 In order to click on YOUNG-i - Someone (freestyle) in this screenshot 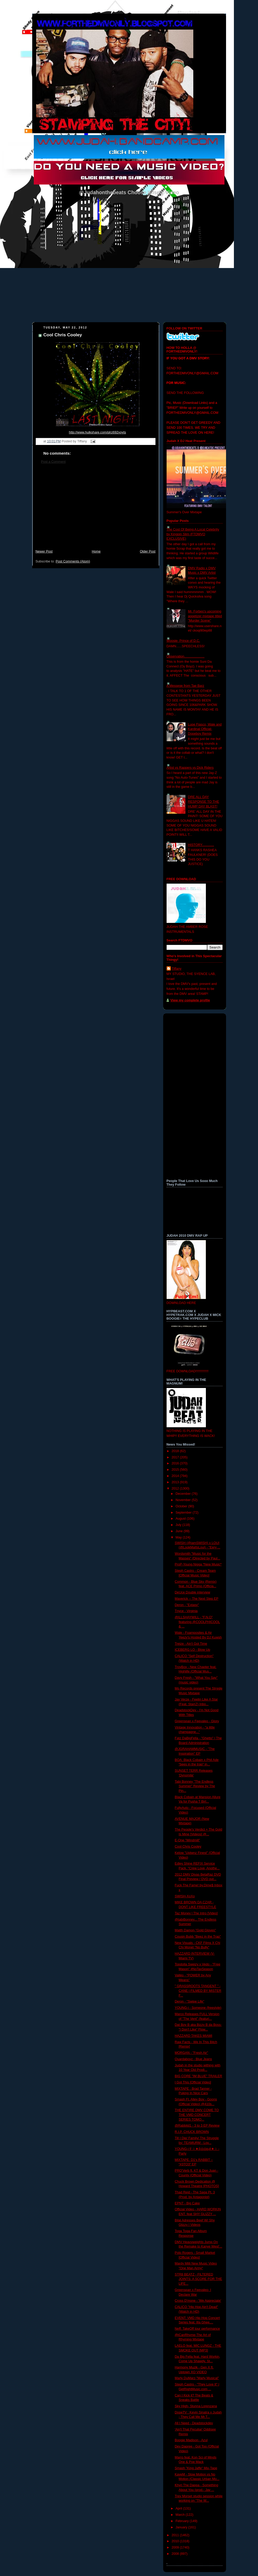, I will do `click(198, 2008)`.